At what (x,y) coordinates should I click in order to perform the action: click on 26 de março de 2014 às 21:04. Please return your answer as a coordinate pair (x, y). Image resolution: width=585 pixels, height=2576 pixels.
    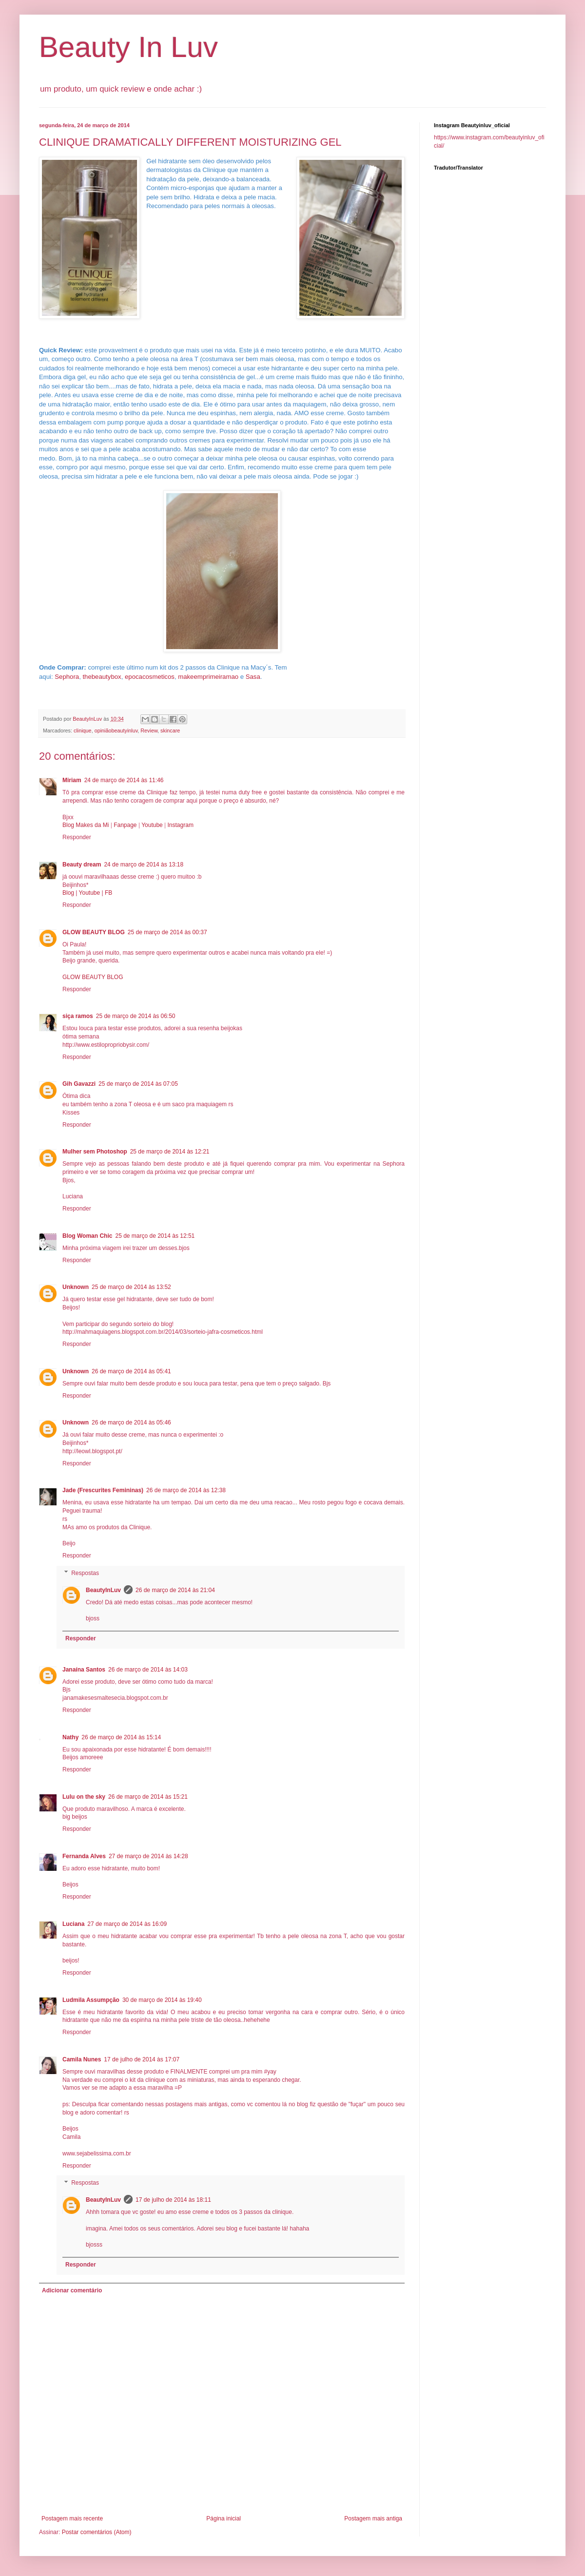
    Looking at the image, I should click on (175, 1590).